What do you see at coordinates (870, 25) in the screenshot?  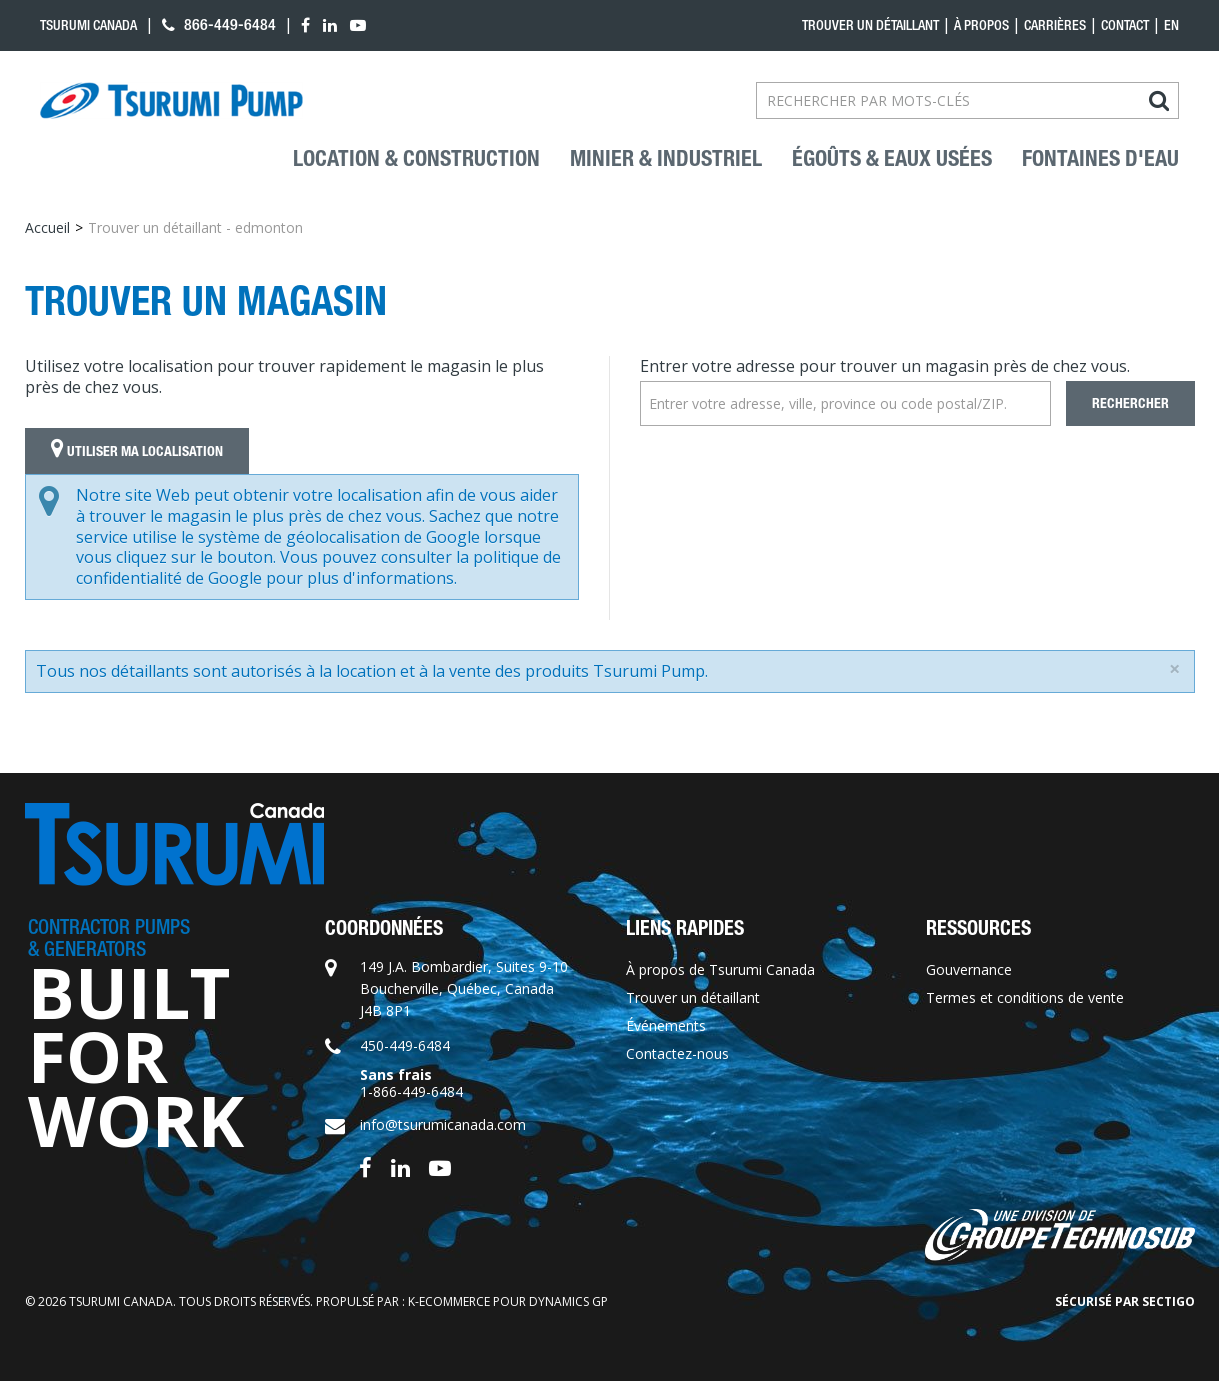 I see `Trouver un détaillant` at bounding box center [870, 25].